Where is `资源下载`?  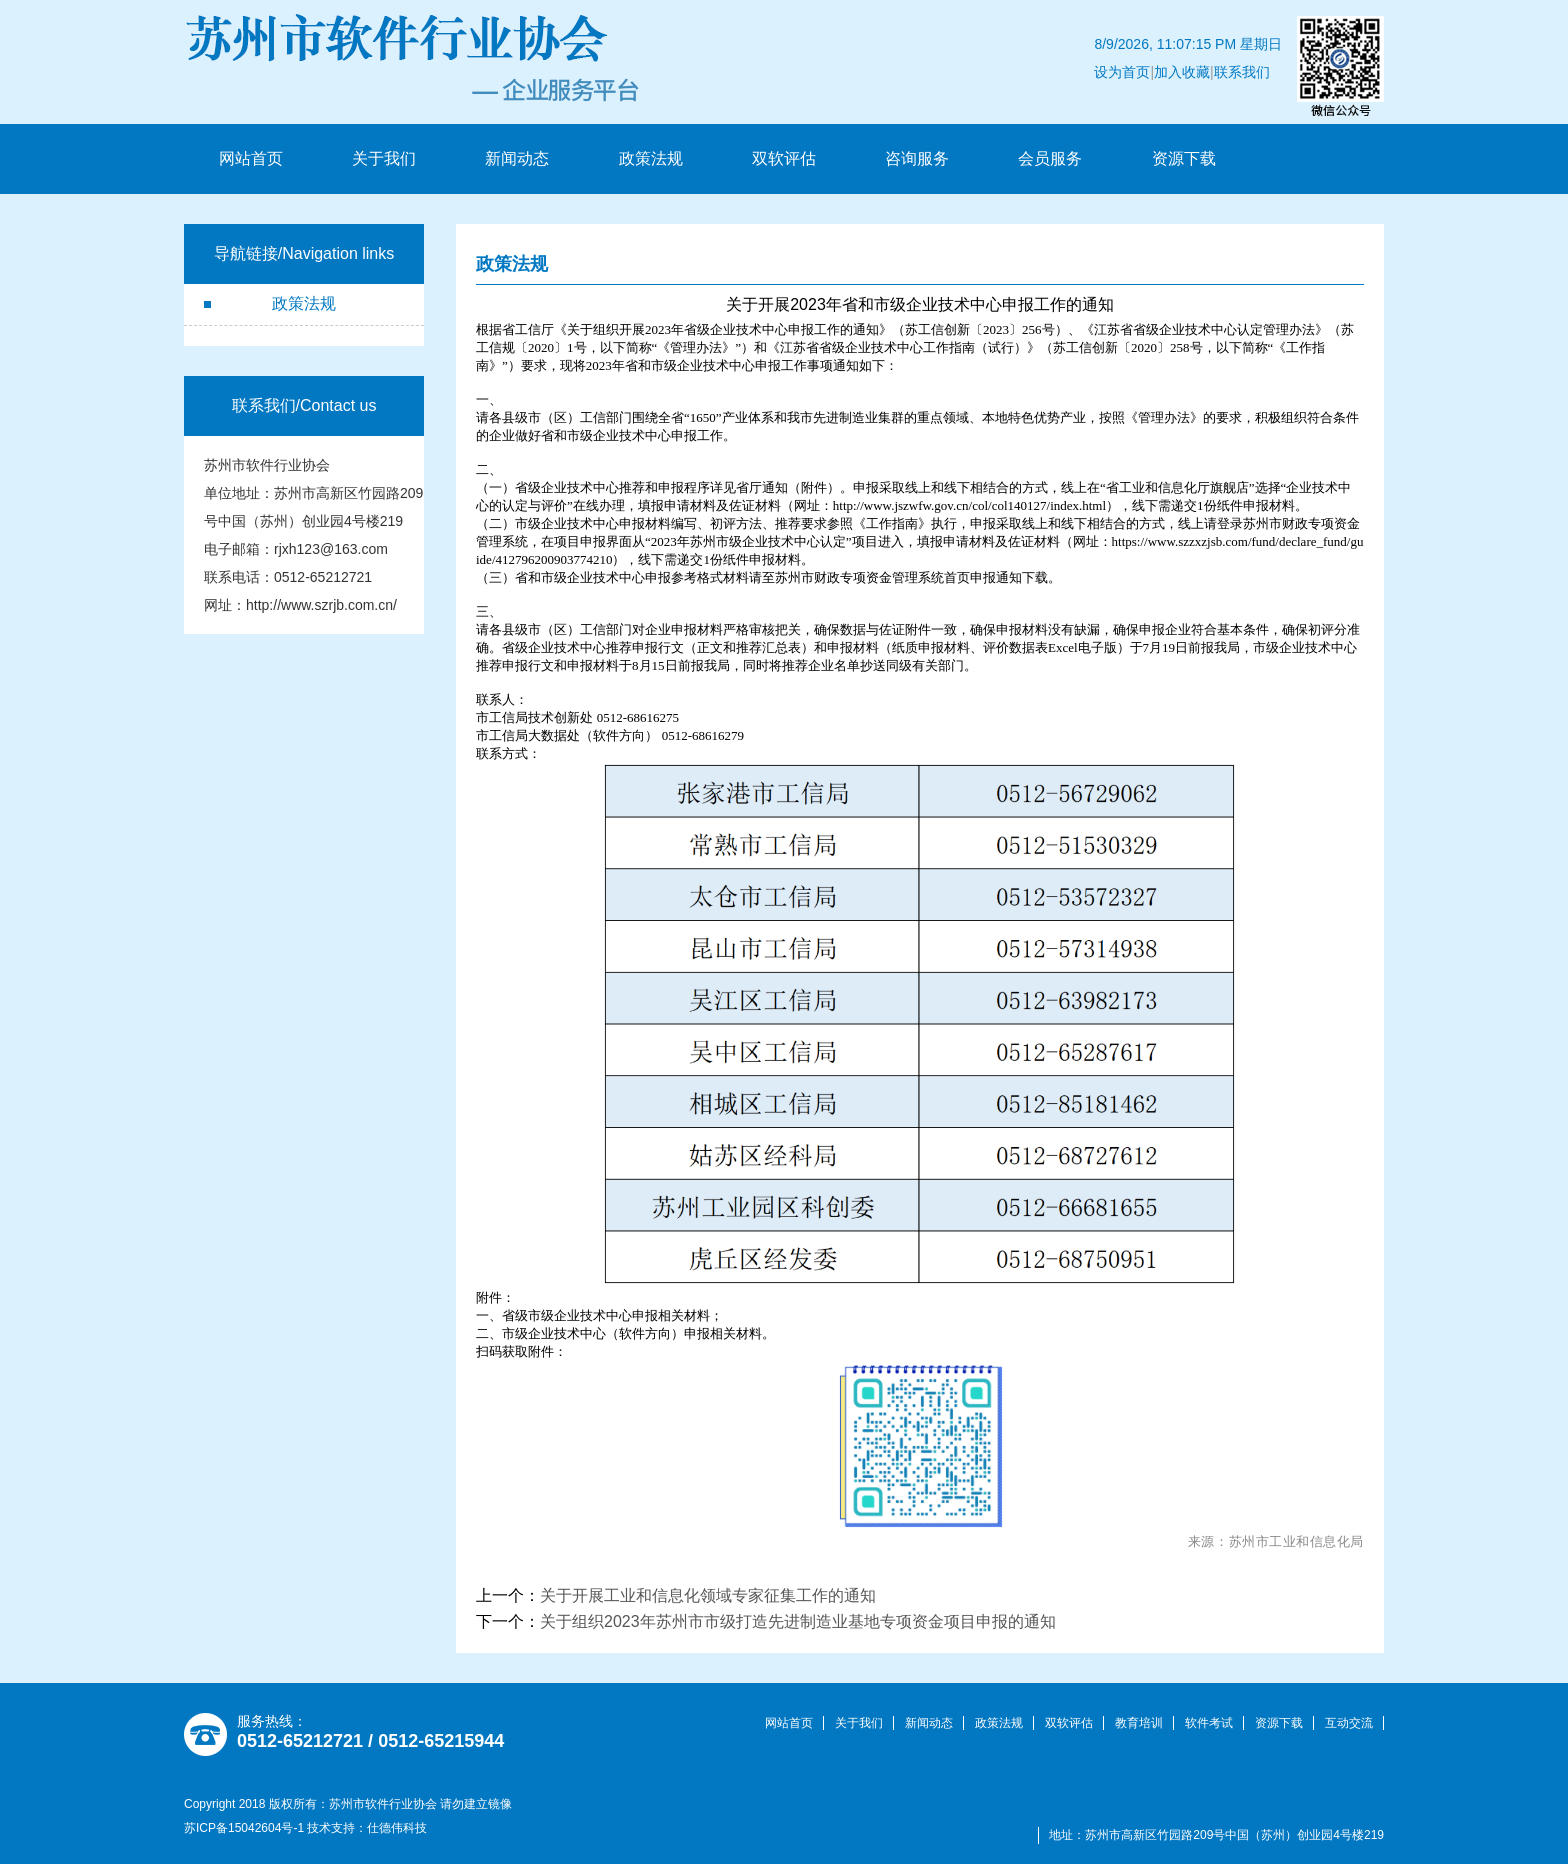 资源下载 is located at coordinates (1184, 158).